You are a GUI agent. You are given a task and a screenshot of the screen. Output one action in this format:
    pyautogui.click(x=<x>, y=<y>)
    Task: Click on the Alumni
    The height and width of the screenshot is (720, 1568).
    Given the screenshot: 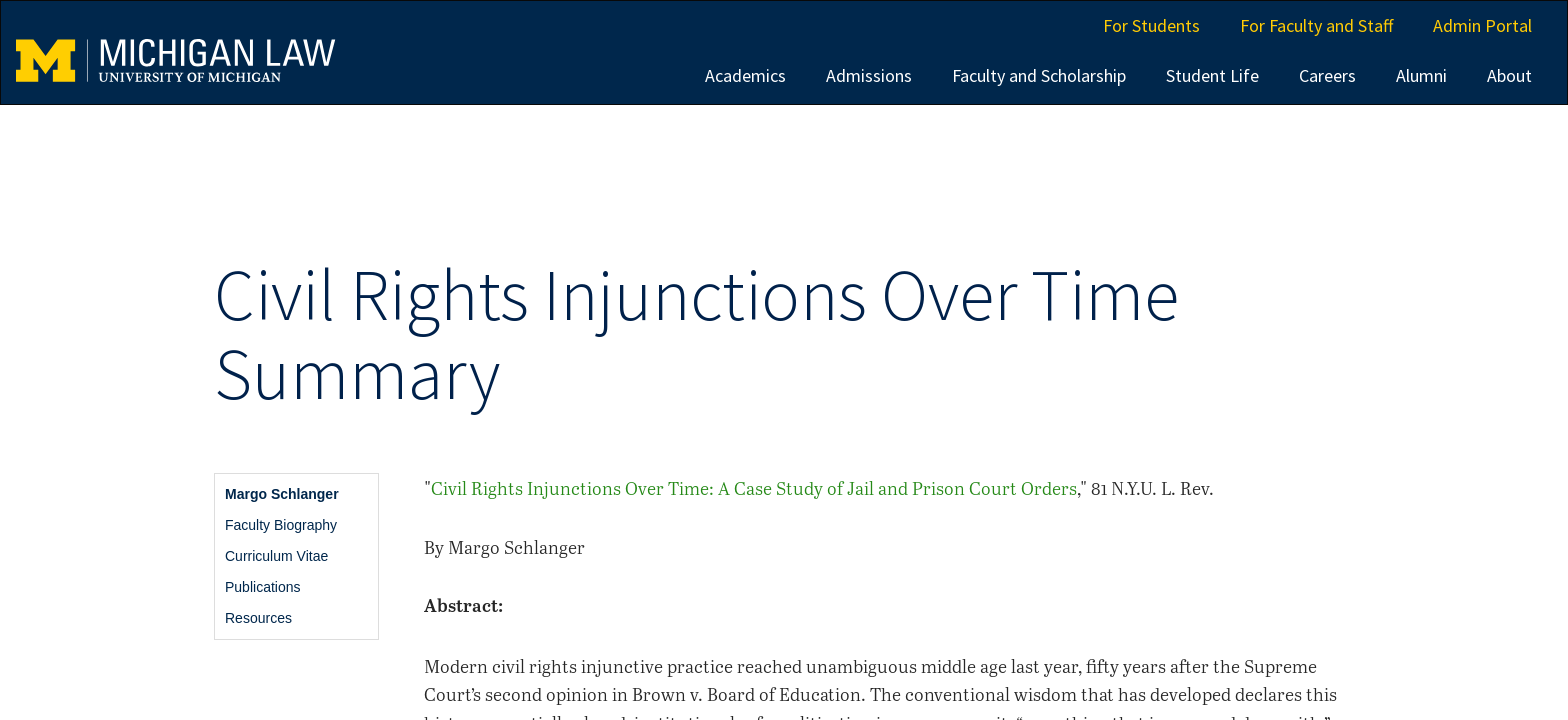 What is the action you would take?
    pyautogui.click(x=1421, y=75)
    